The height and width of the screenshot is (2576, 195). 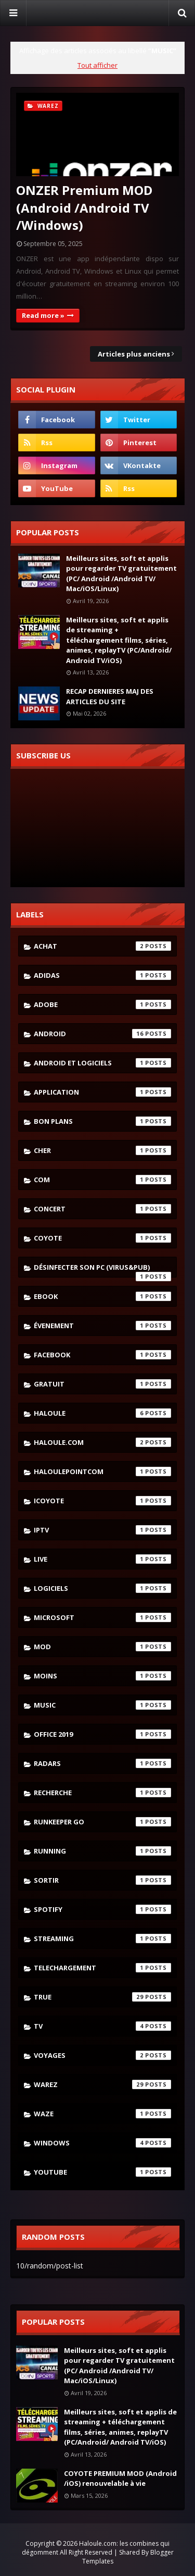 I want to click on iptv, so click(x=102, y=1530).